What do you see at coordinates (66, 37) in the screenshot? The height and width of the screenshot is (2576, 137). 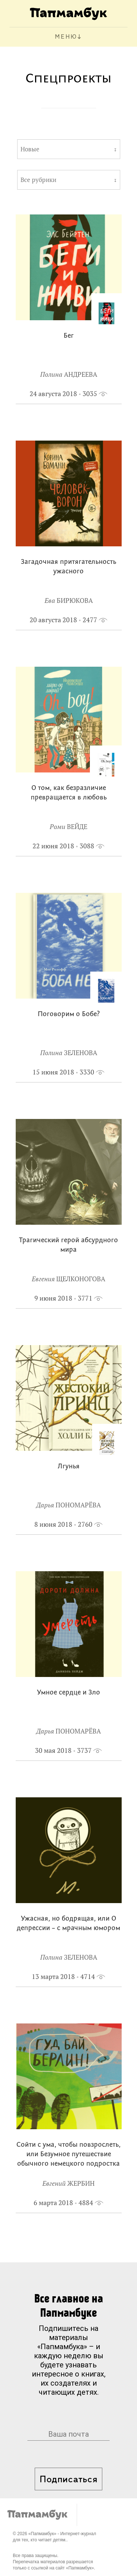 I see `МЕНЮ` at bounding box center [66, 37].